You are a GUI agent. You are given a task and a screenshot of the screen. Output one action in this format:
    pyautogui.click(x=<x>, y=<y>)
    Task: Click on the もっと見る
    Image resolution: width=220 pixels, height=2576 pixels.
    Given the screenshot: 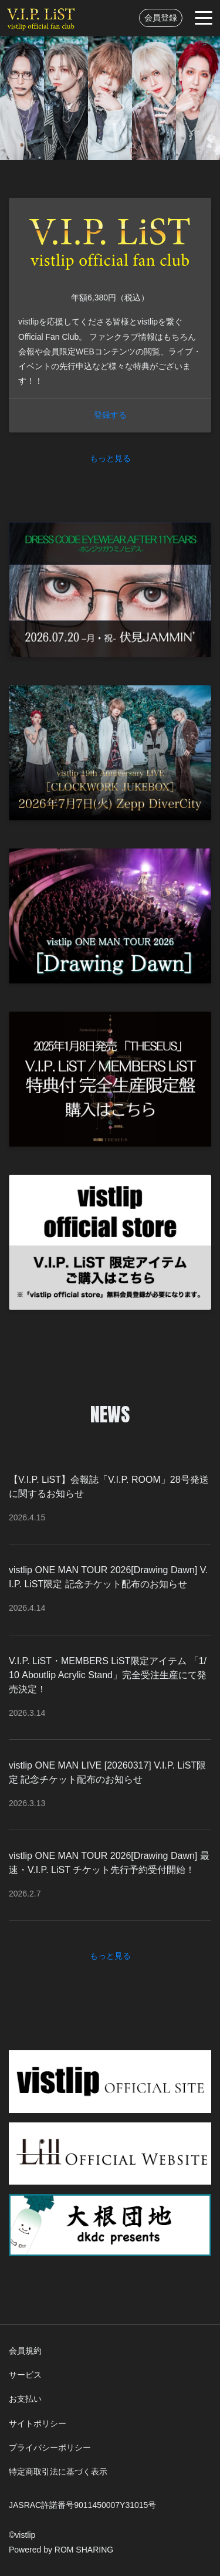 What is the action you would take?
    pyautogui.click(x=110, y=458)
    